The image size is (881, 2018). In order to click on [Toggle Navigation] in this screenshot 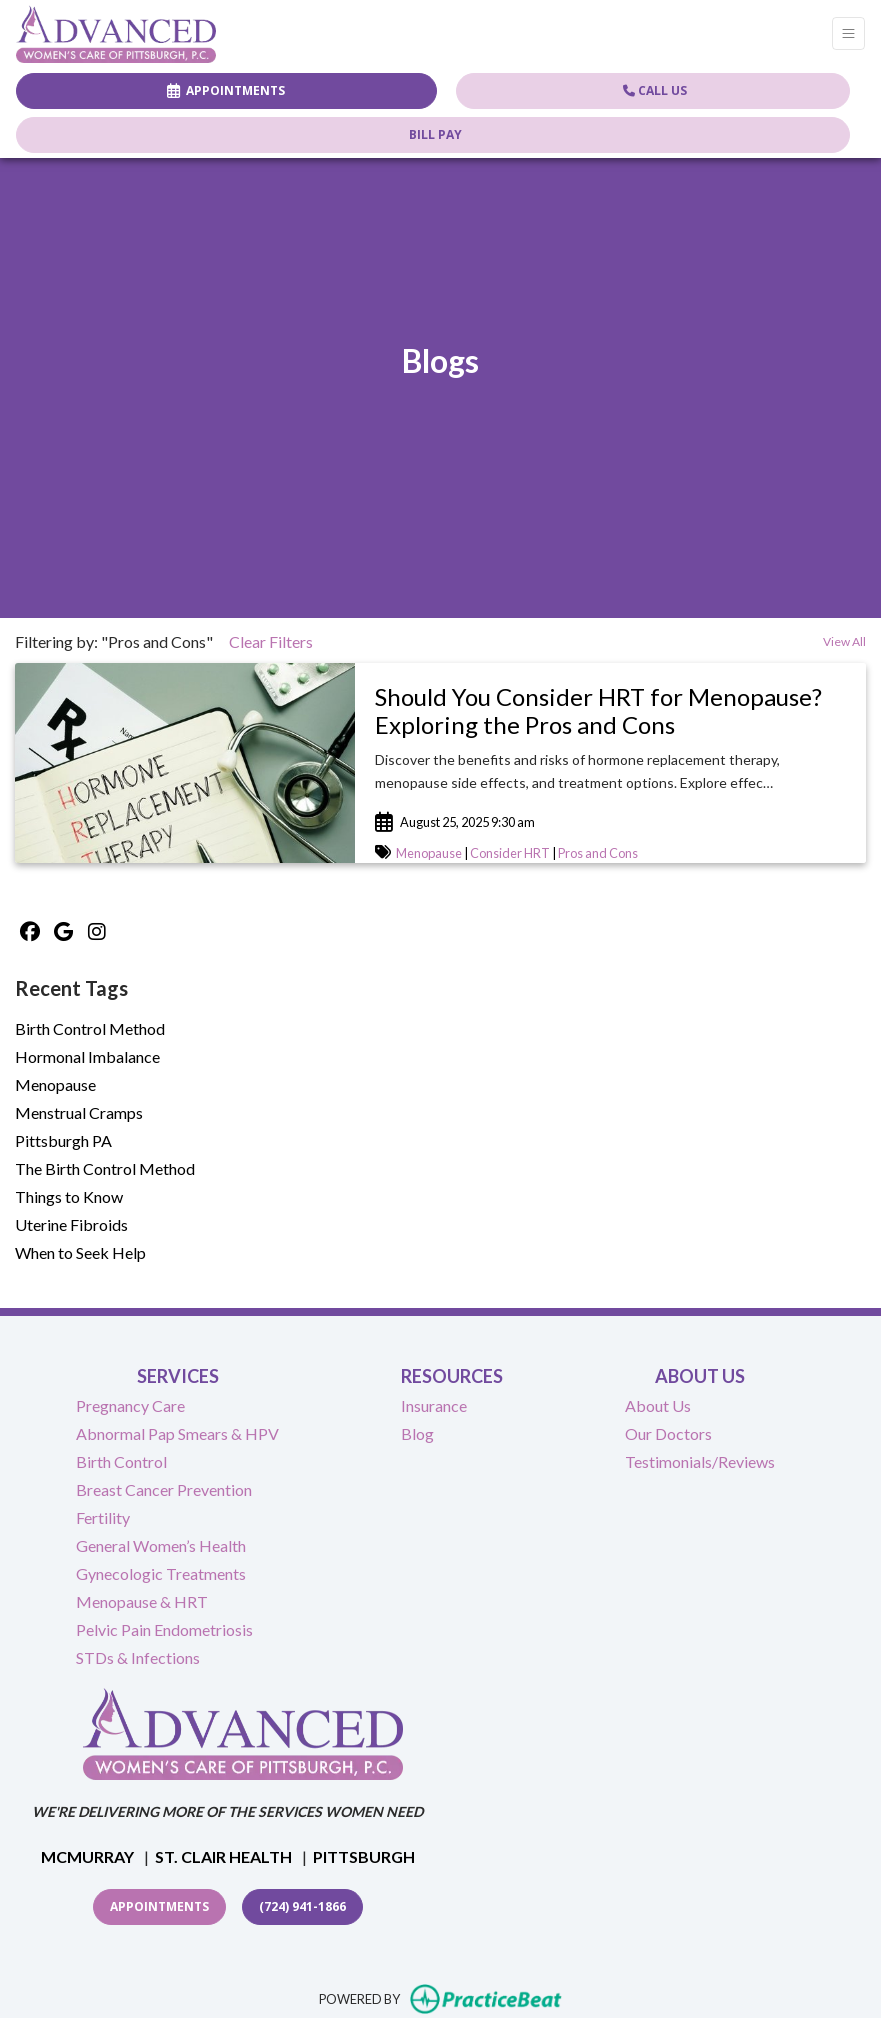, I will do `click(848, 33)`.